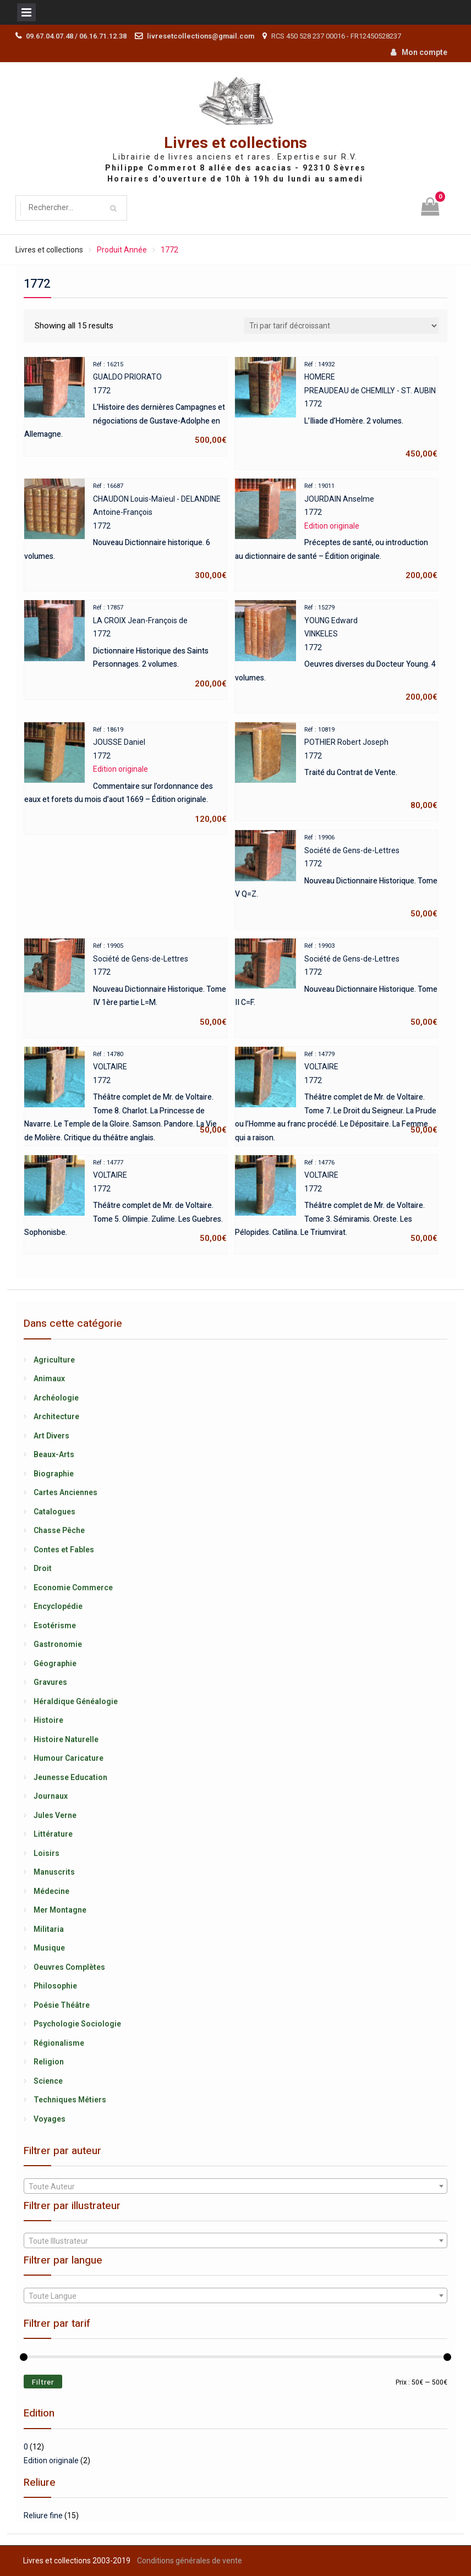 This screenshot has height=2576, width=471. What do you see at coordinates (341, 325) in the screenshot?
I see `[Shop order]` at bounding box center [341, 325].